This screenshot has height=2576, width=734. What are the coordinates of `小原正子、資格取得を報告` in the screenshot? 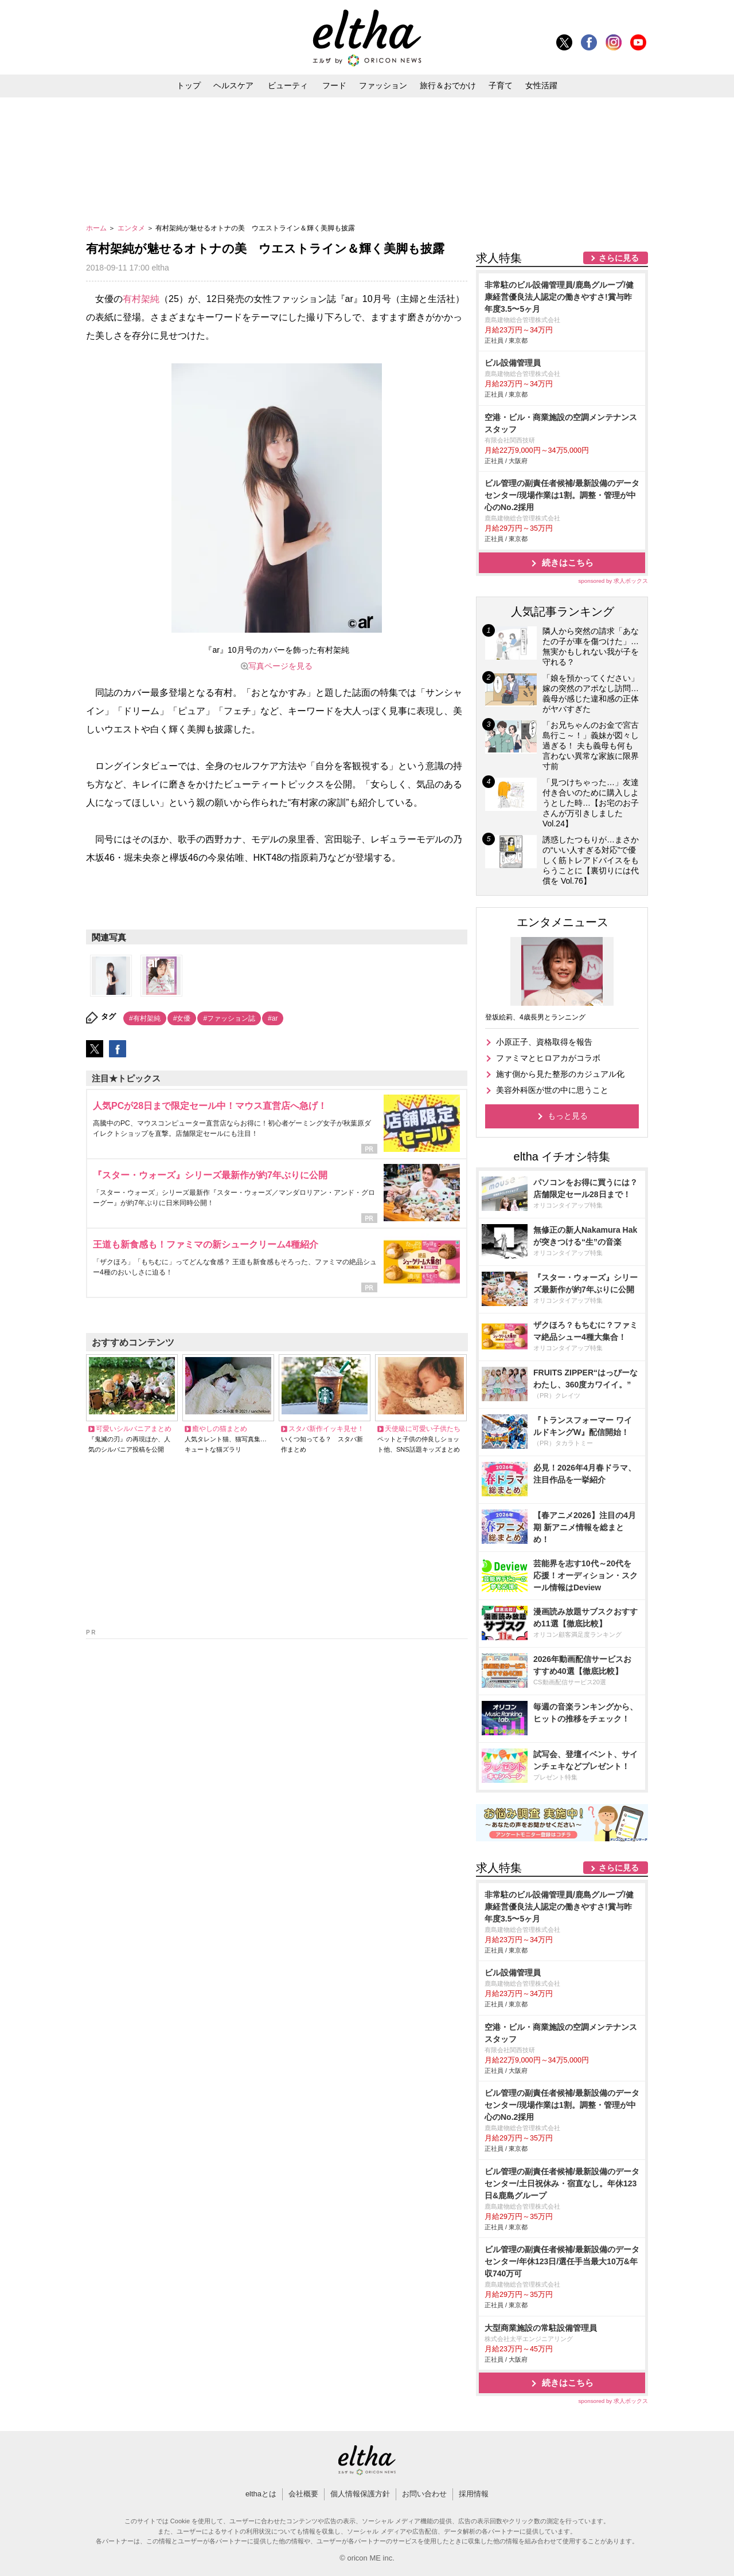 It's located at (544, 1041).